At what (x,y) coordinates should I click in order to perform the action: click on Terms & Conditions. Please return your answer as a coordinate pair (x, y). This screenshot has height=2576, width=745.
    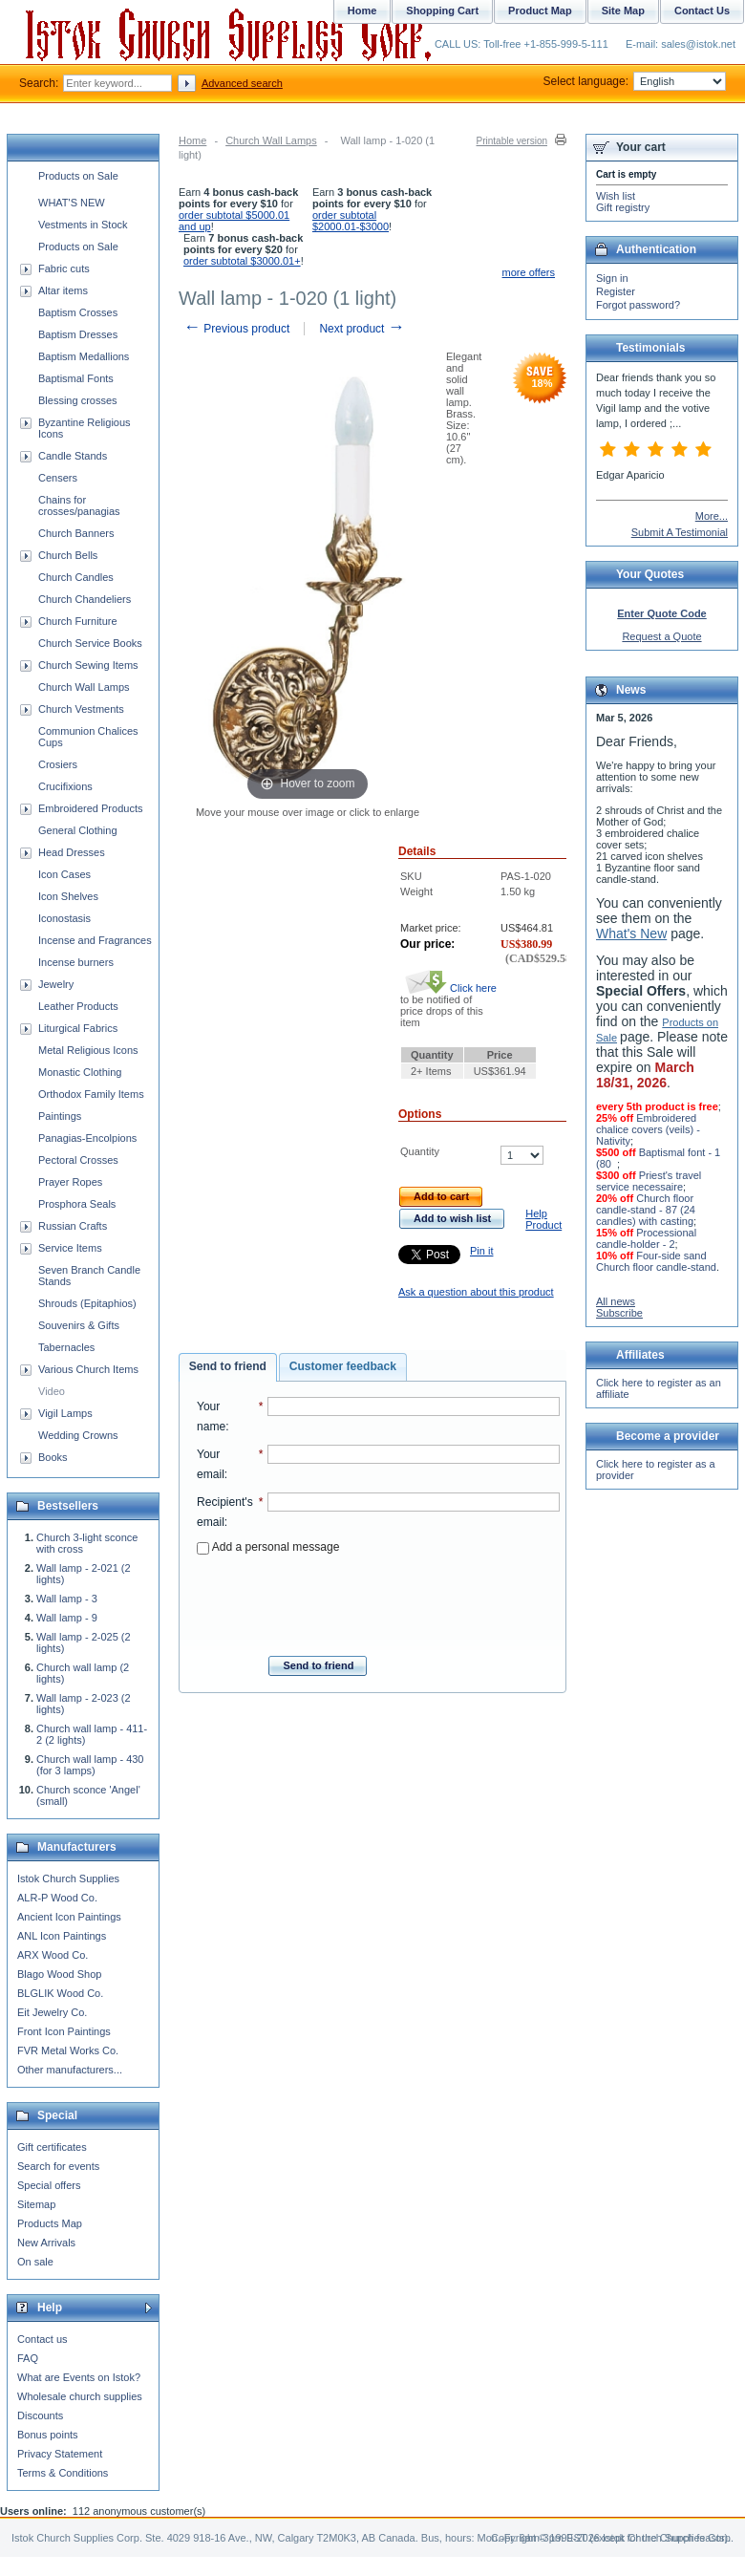
    Looking at the image, I should click on (62, 2473).